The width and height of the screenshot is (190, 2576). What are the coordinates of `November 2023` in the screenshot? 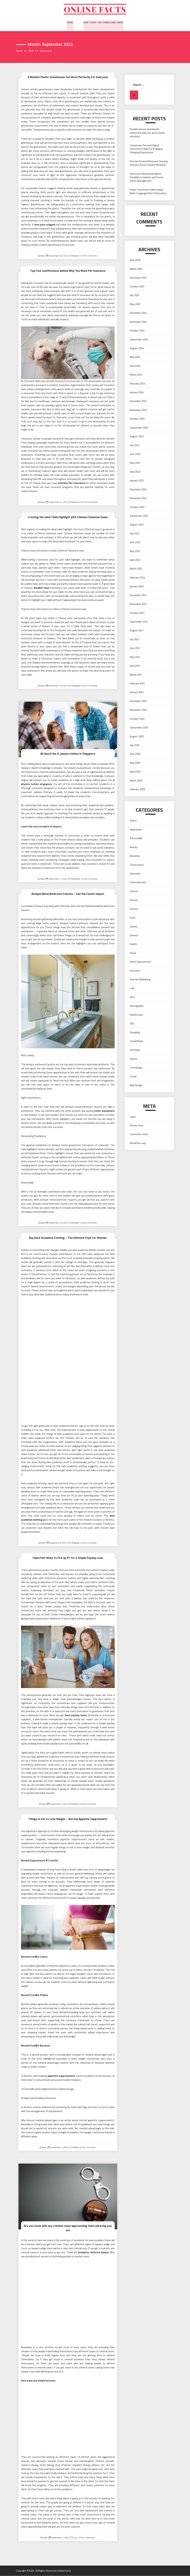 It's located at (138, 411).